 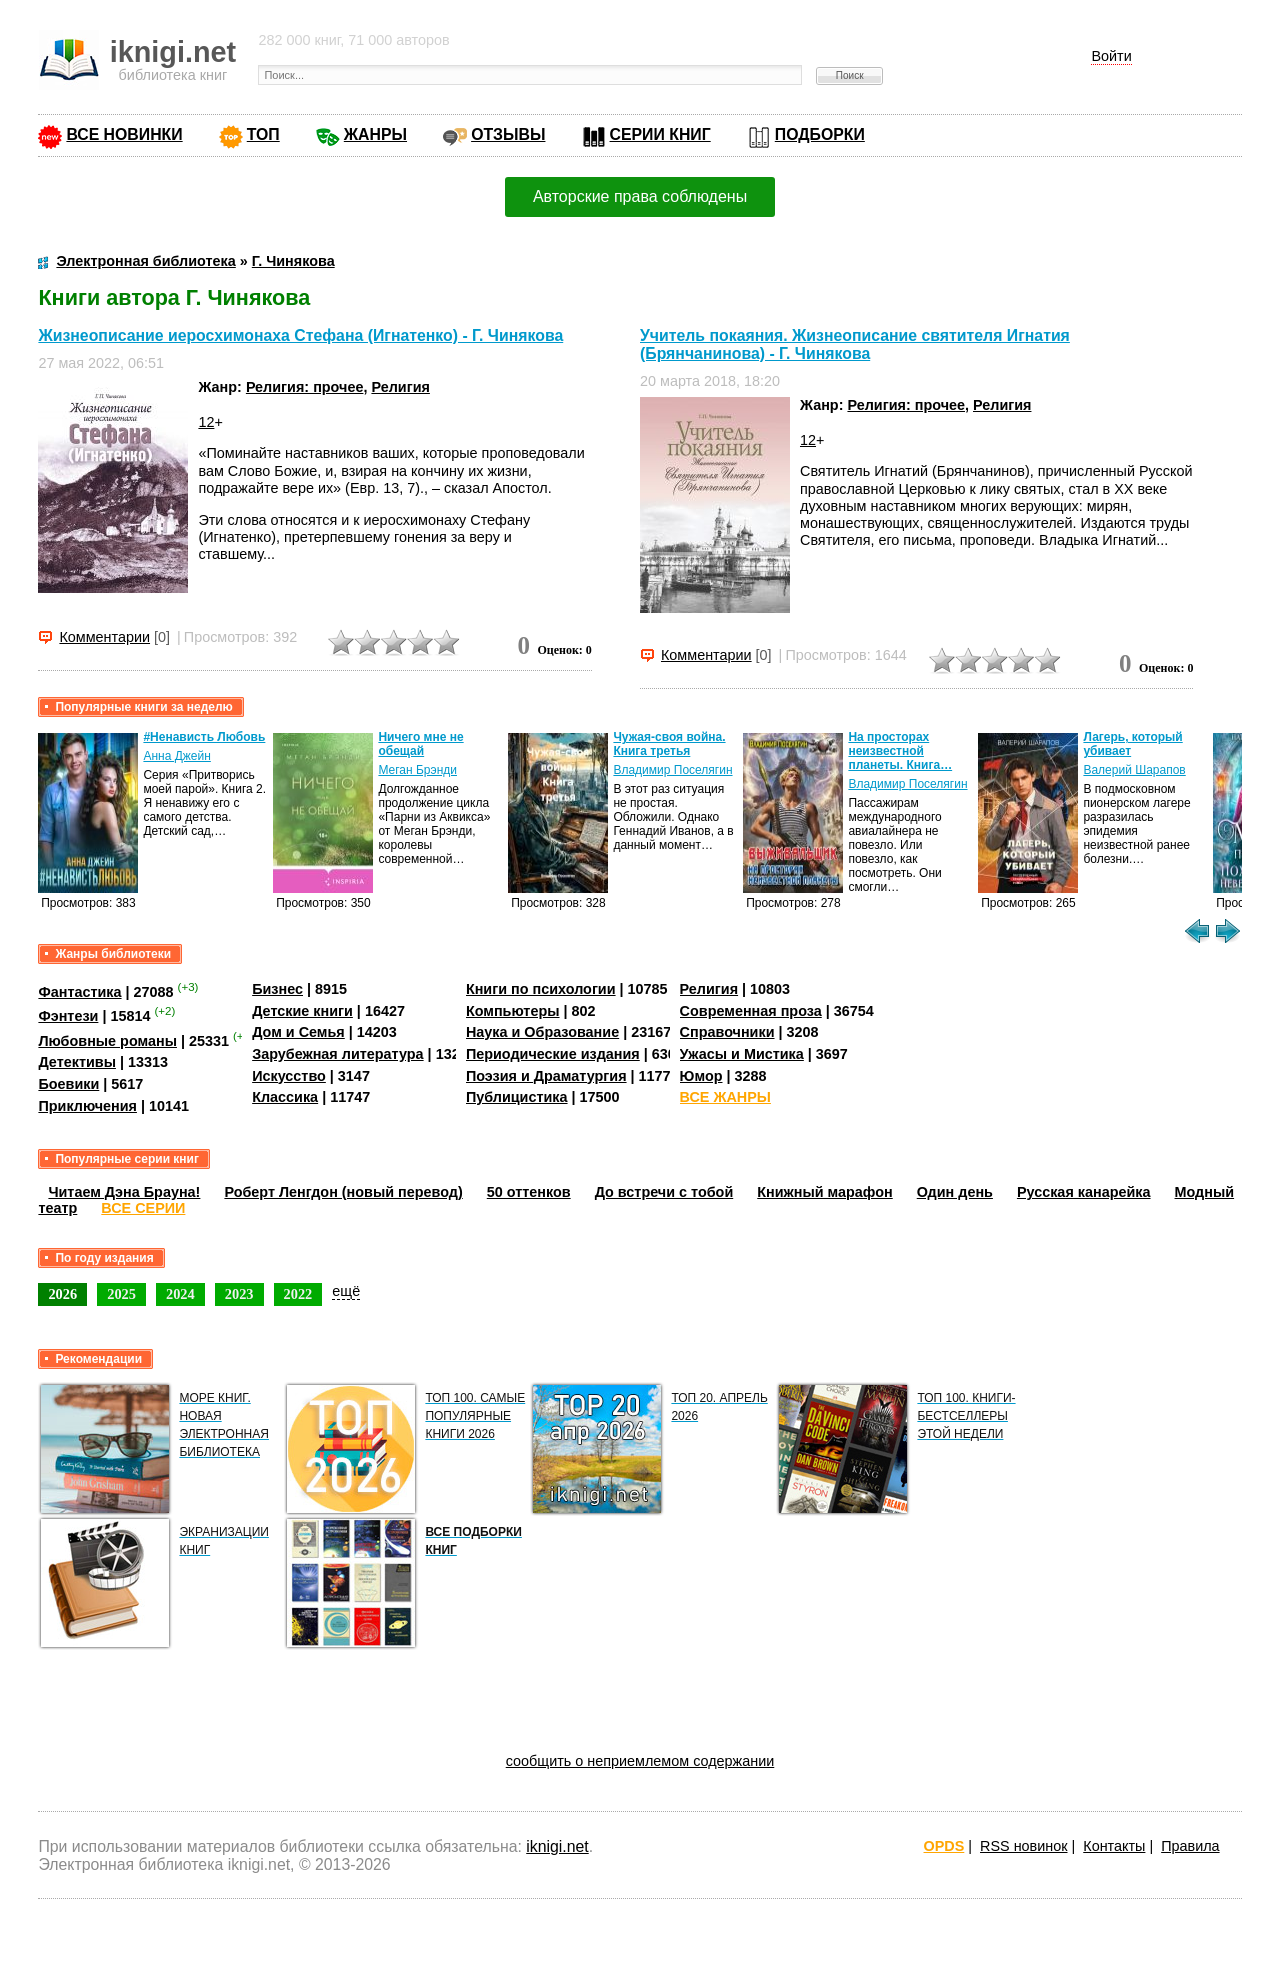 I want to click on Справочники, so click(x=727, y=1032).